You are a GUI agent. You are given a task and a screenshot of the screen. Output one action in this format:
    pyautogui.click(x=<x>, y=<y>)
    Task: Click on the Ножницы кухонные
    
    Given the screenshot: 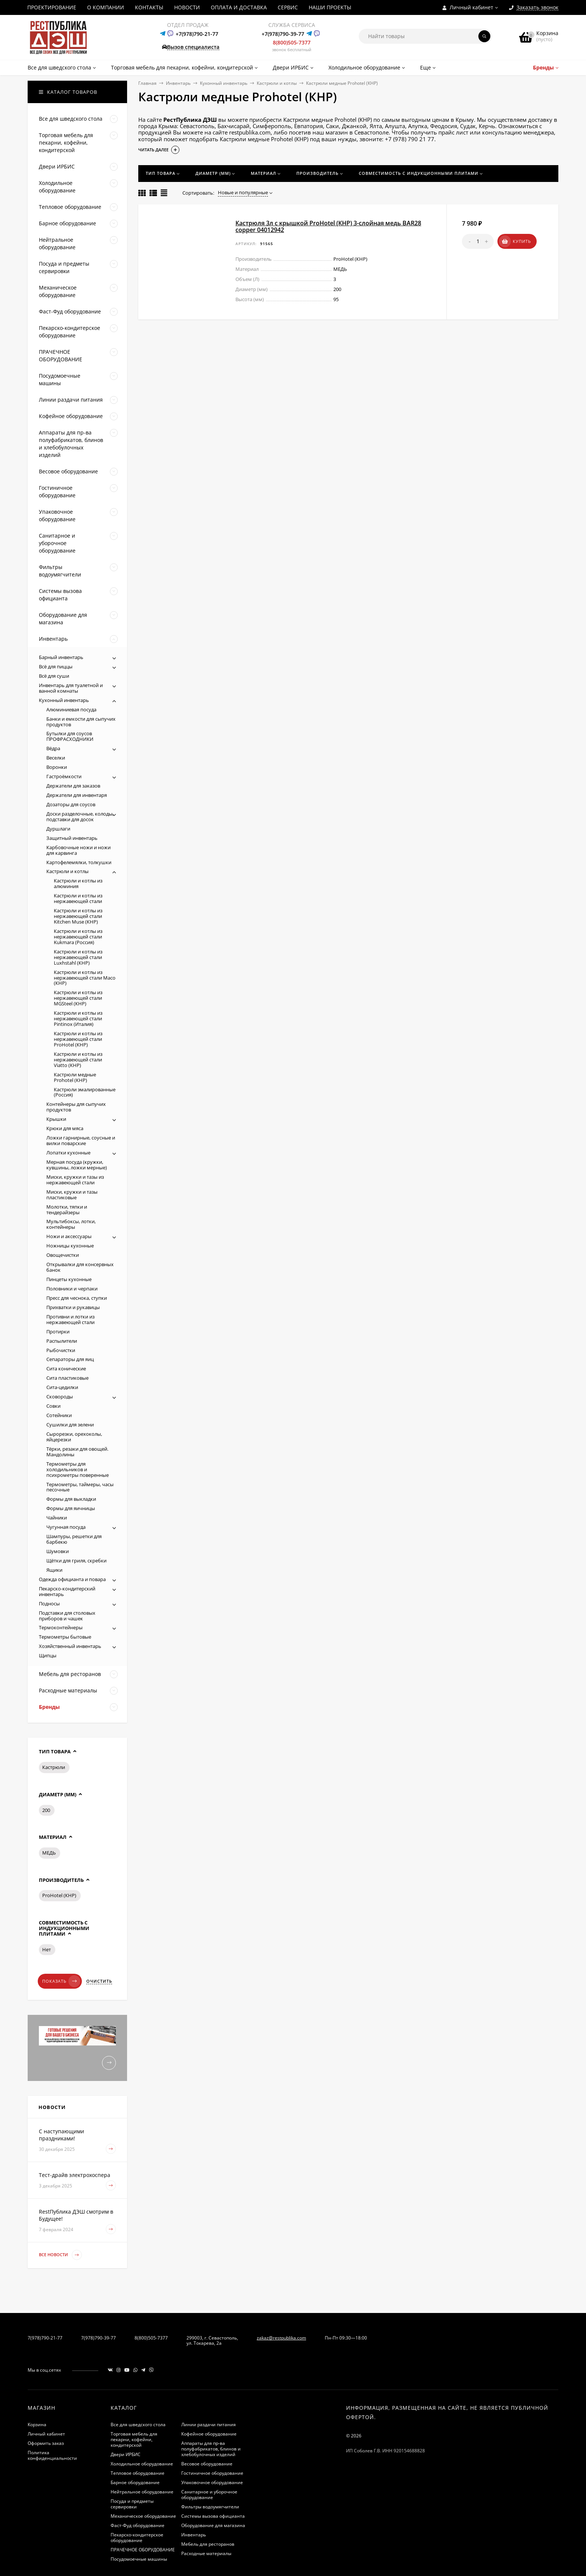 What is the action you would take?
    pyautogui.click(x=70, y=1245)
    